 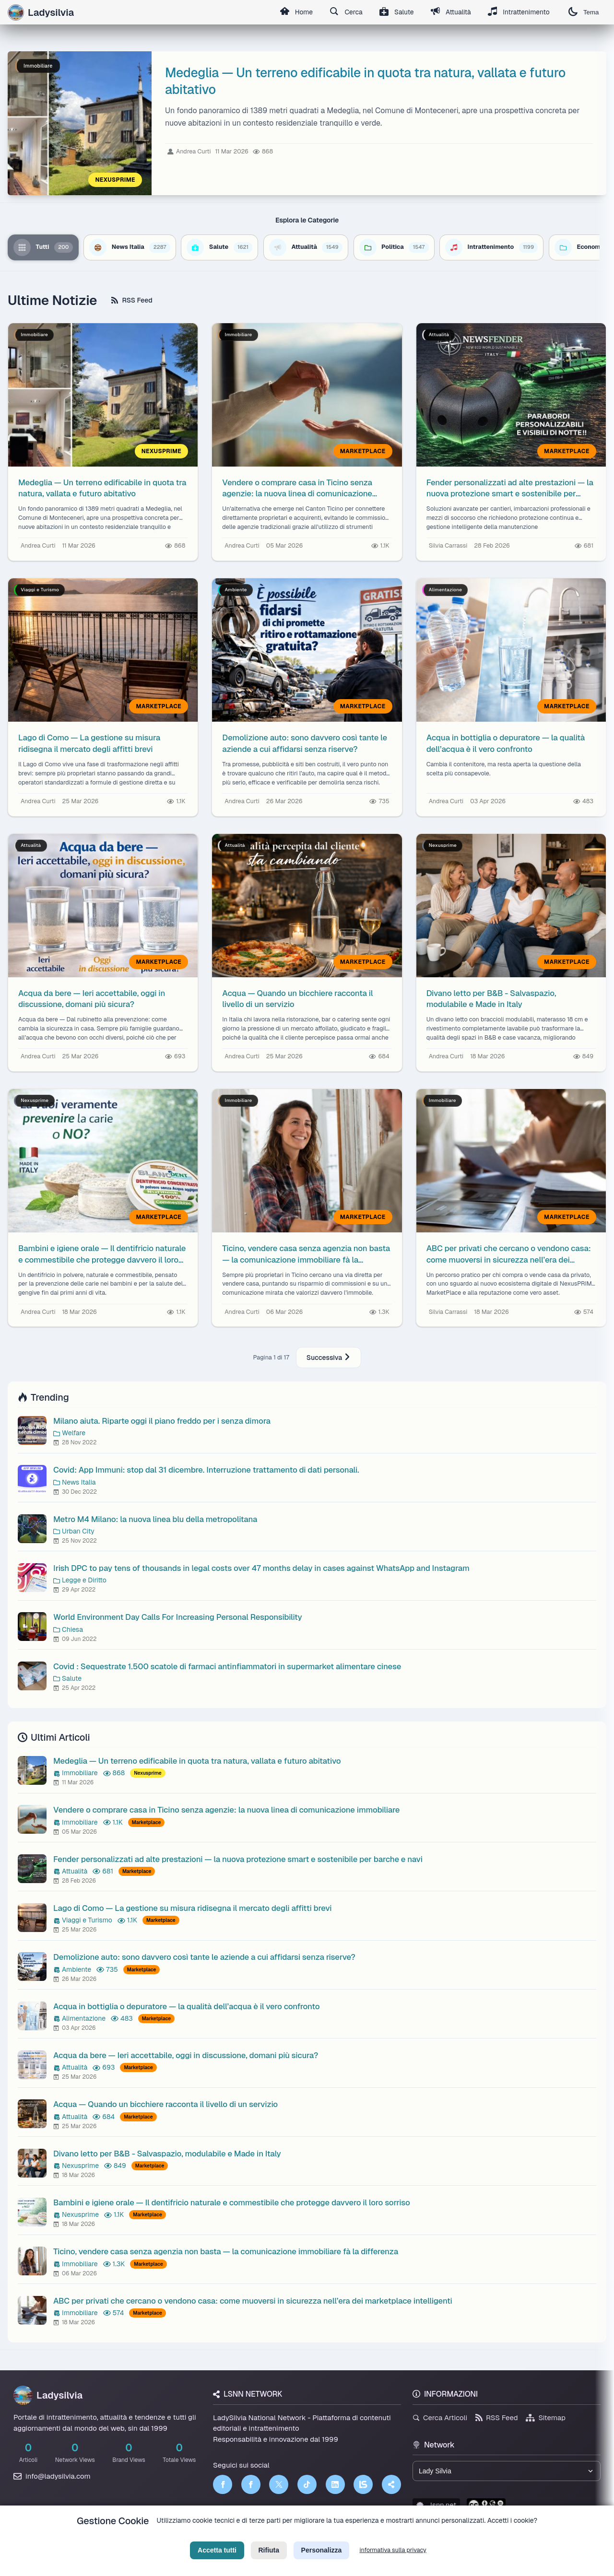 I want to click on [TikTok], so click(x=307, y=2484).